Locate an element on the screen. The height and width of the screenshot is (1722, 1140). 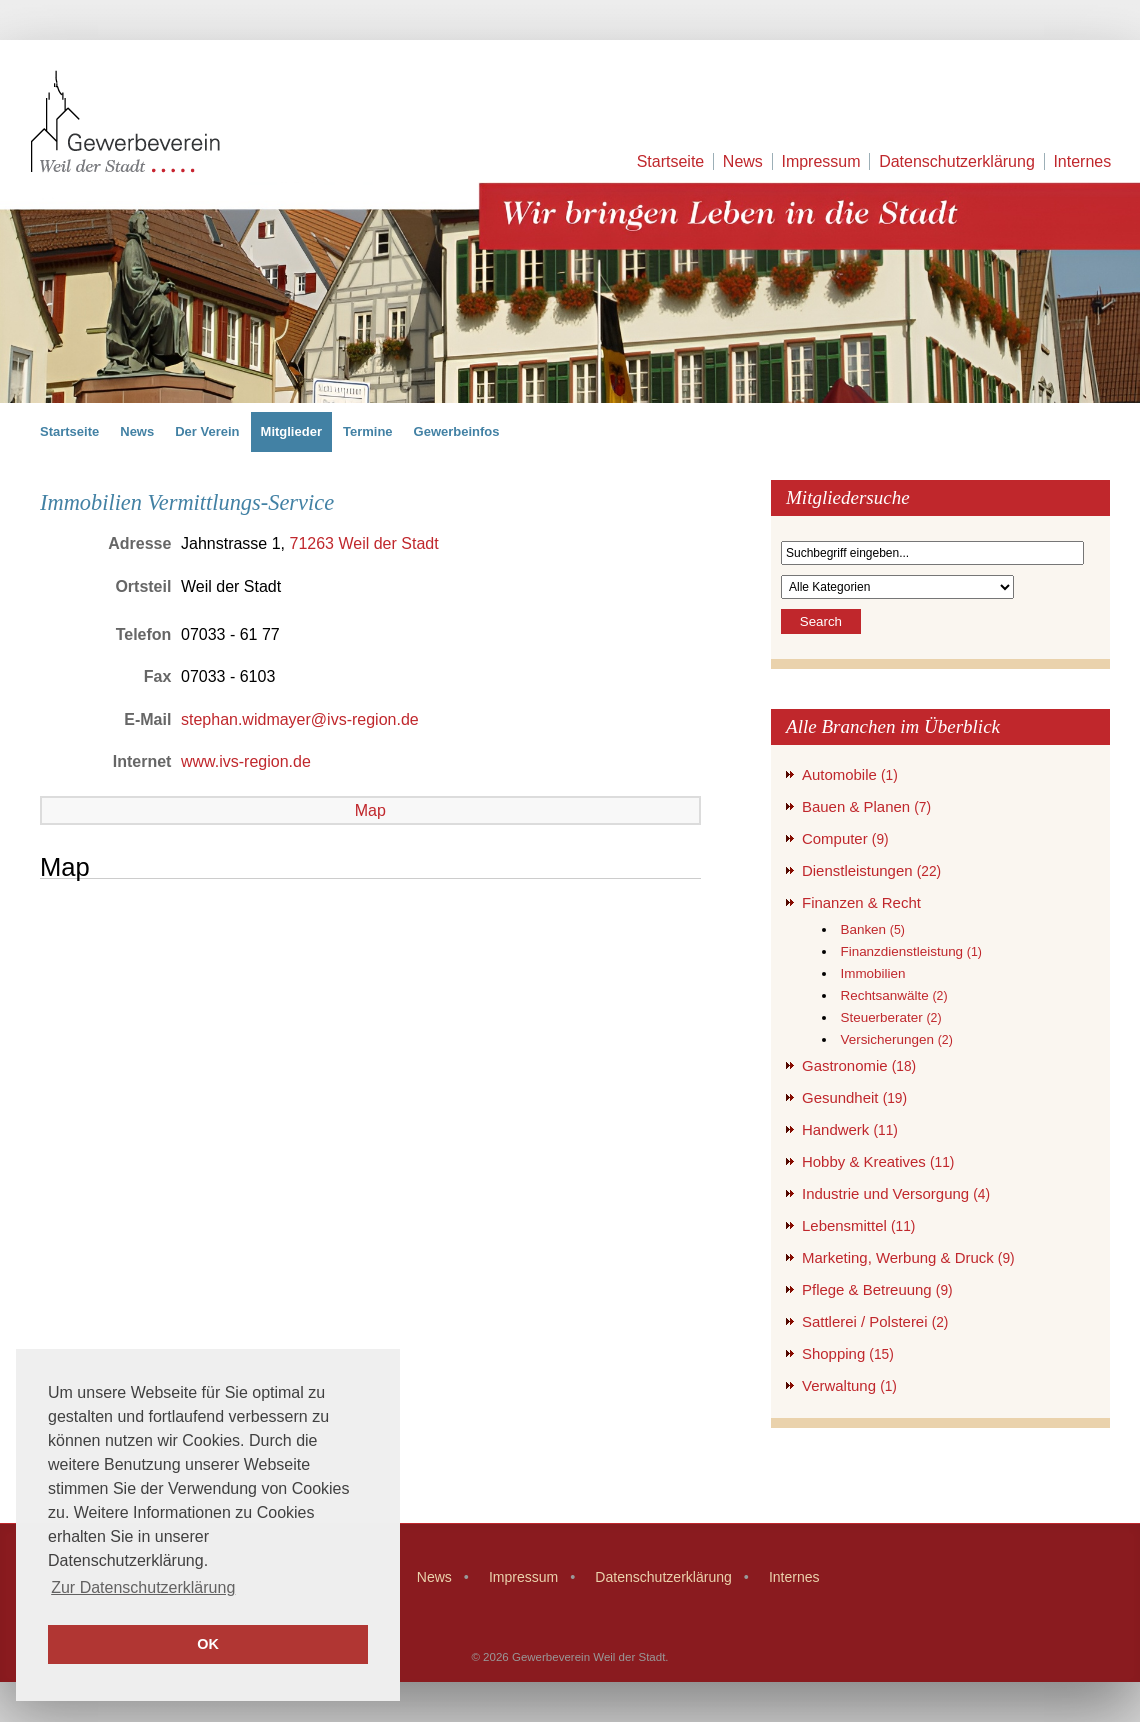
71263 Weil der Stadt is located at coordinates (363, 543).